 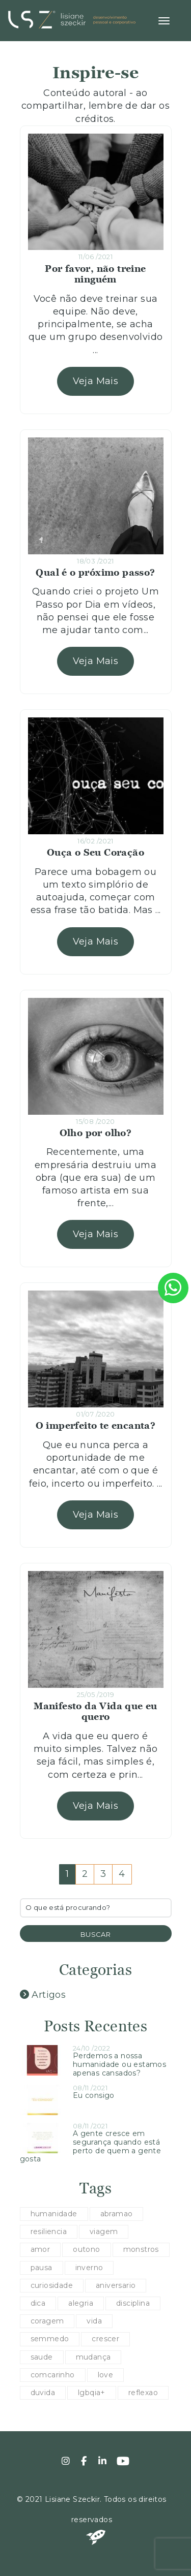 I want to click on abramao, so click(x=116, y=2213).